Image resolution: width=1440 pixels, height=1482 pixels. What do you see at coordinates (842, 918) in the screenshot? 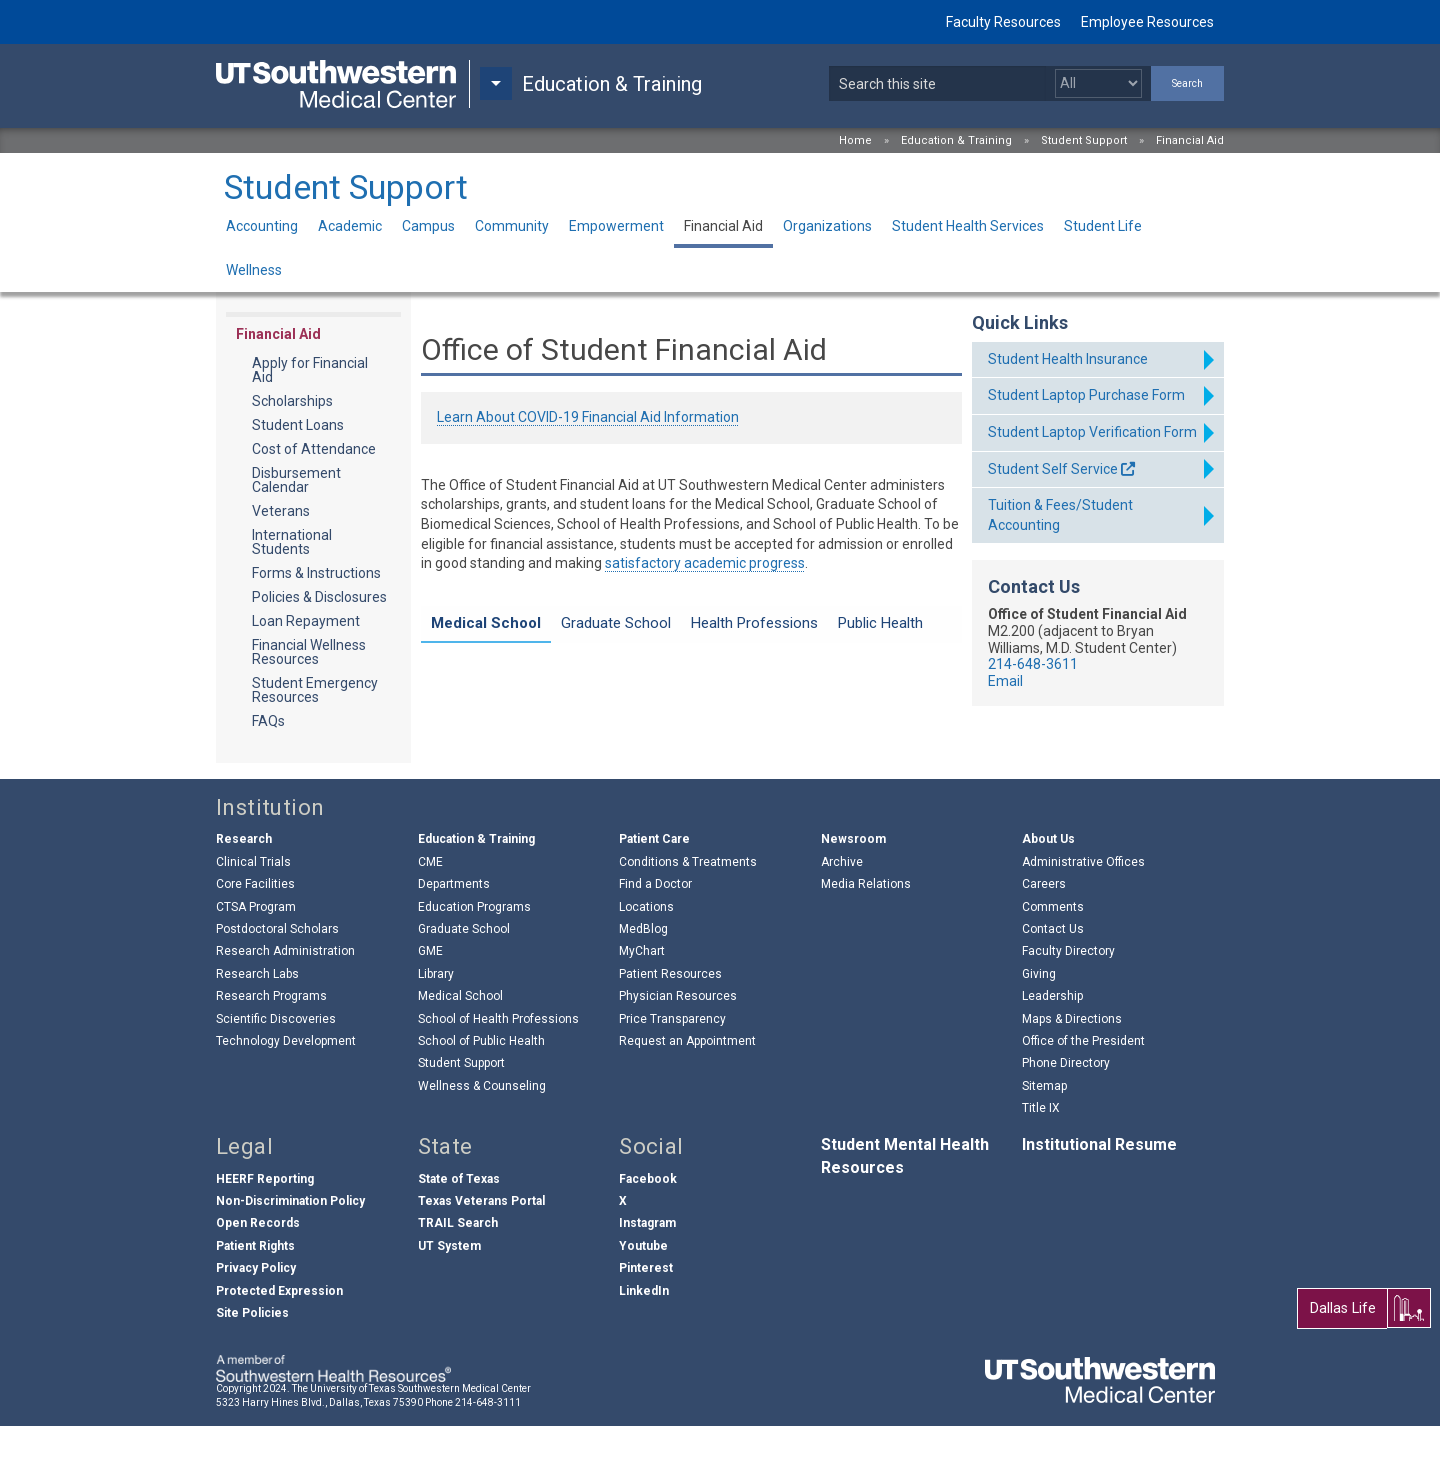
I see `Archive` at bounding box center [842, 918].